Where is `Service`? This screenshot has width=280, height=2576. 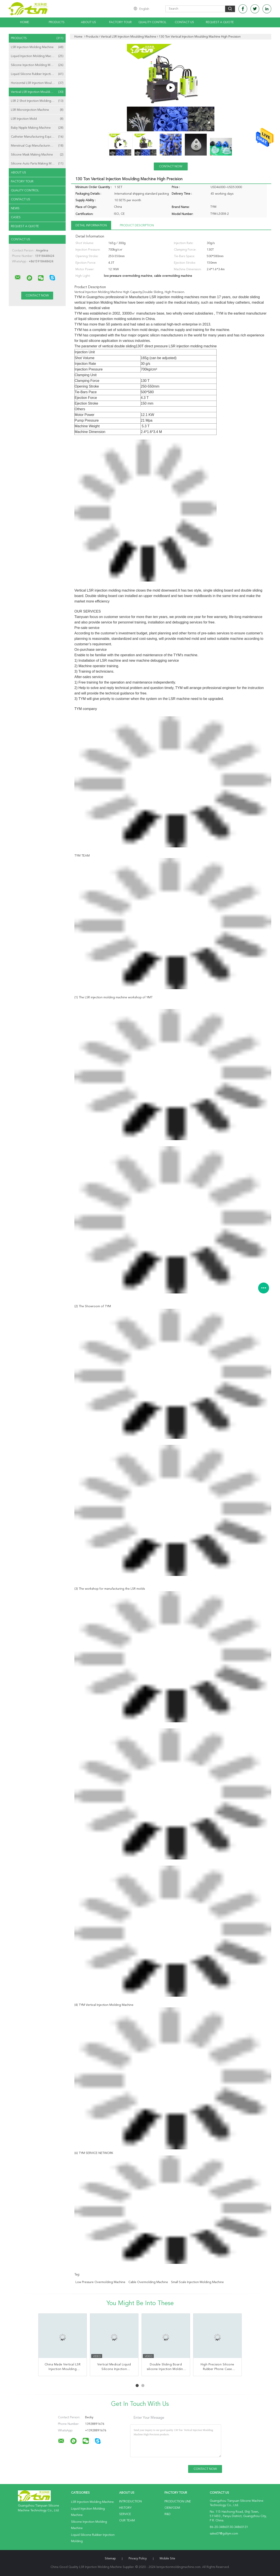
Service is located at coordinates (125, 2514).